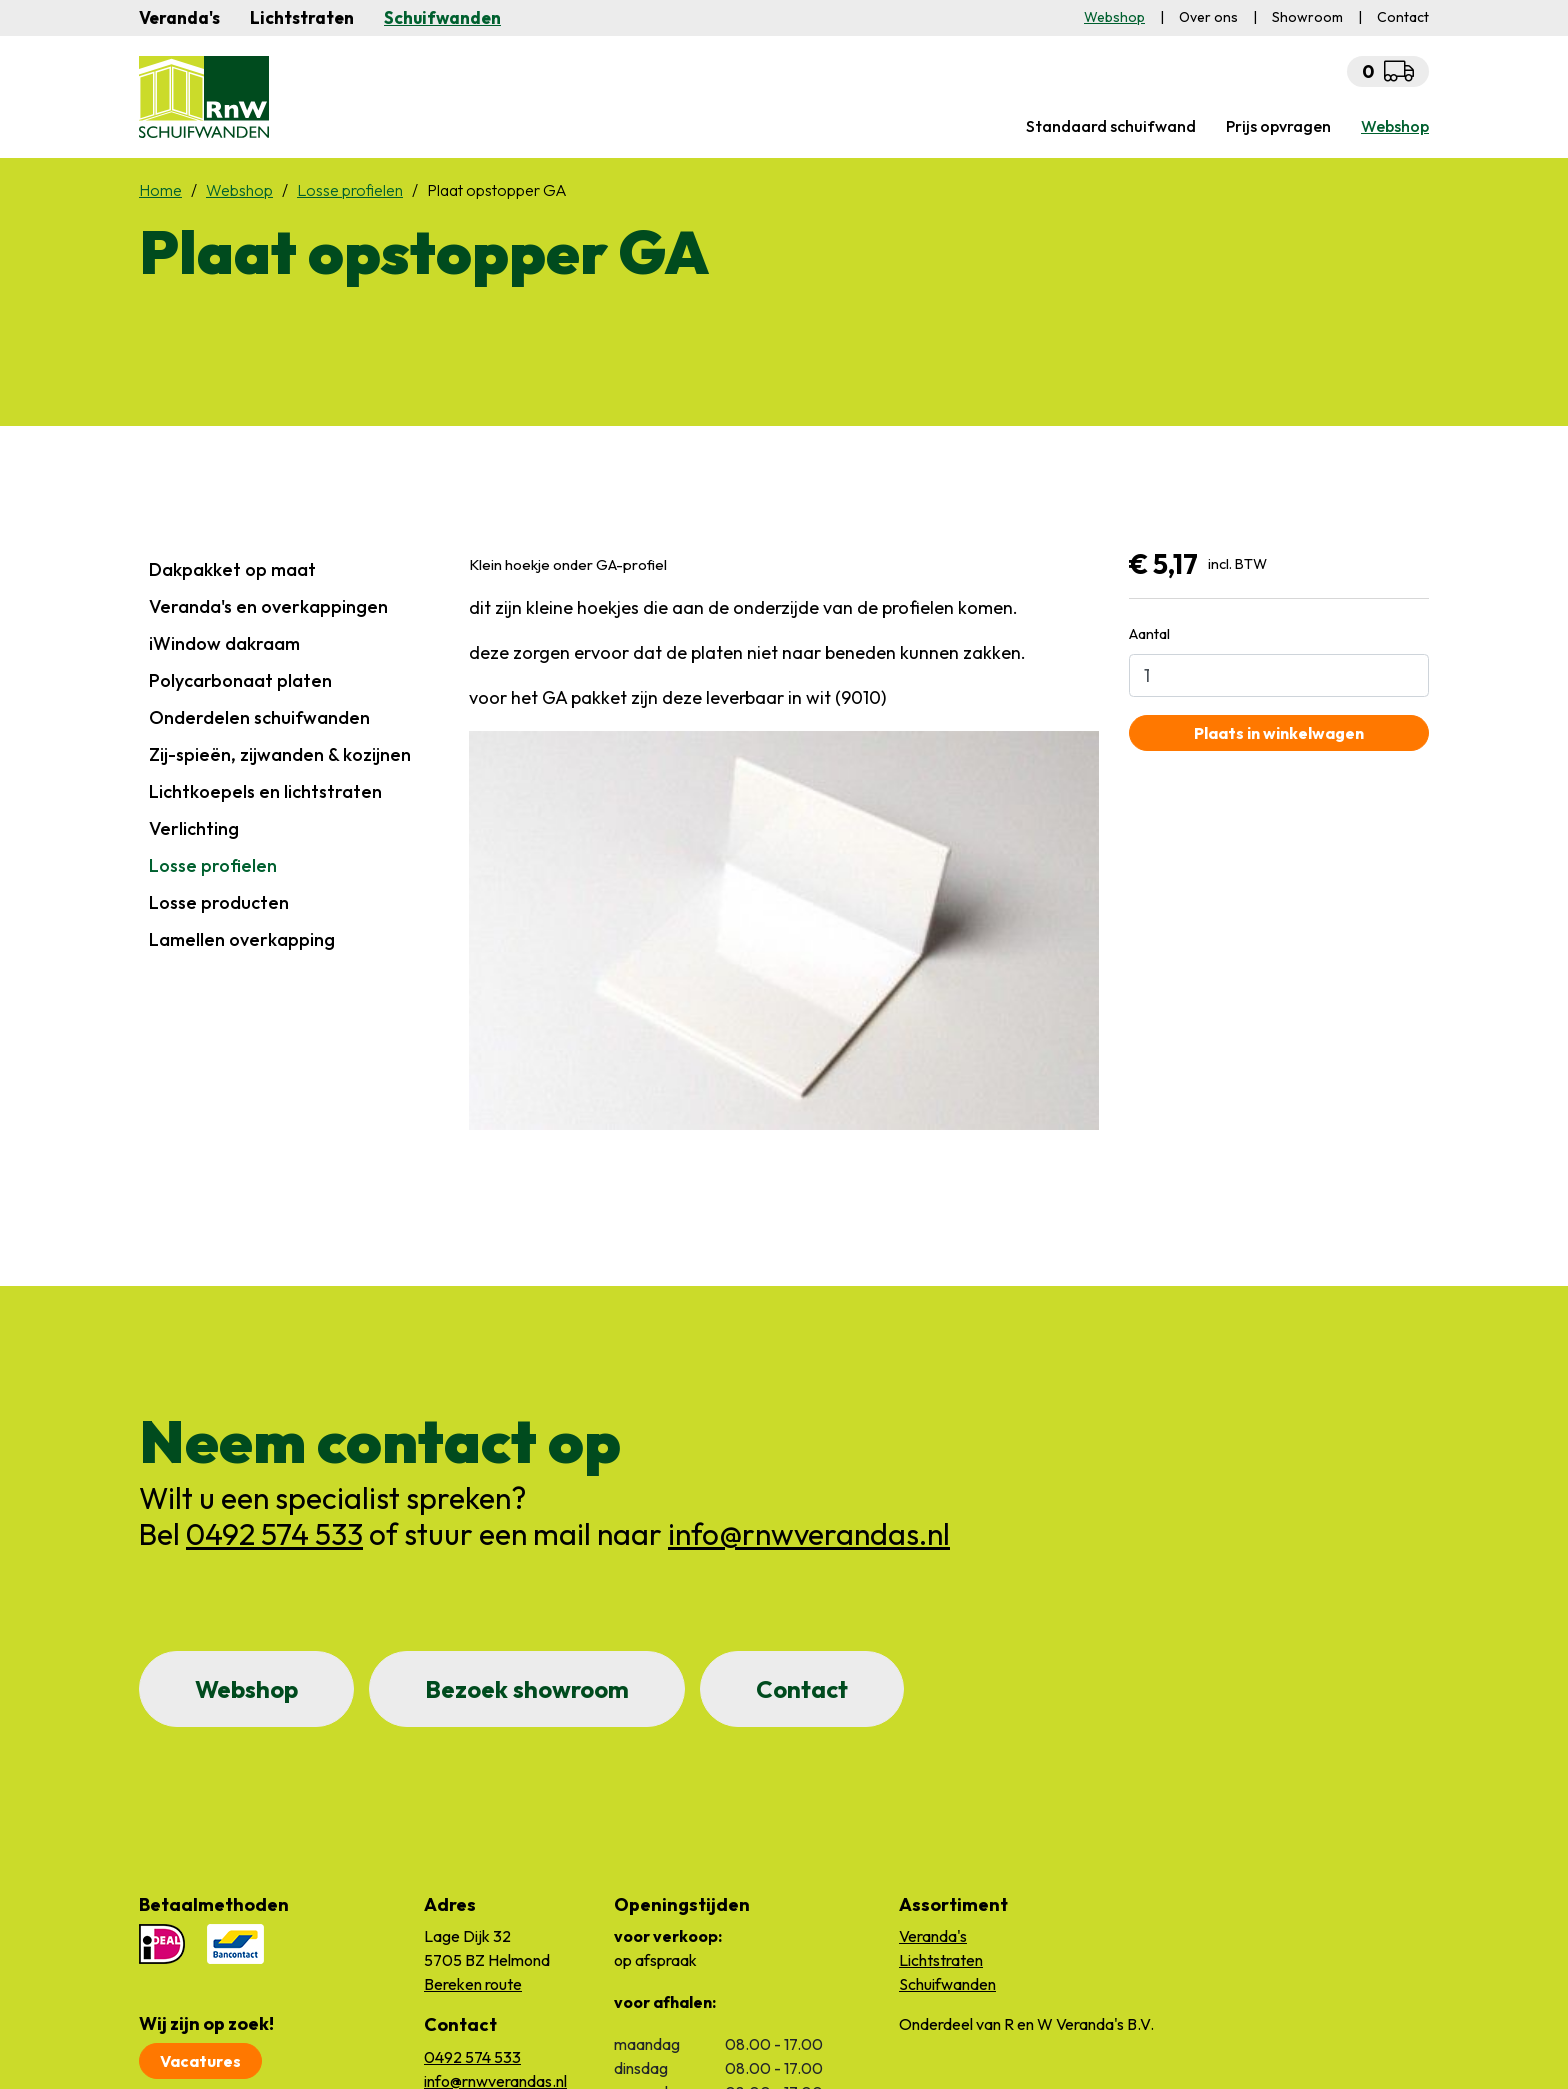  I want to click on Bereken route, so click(473, 1984).